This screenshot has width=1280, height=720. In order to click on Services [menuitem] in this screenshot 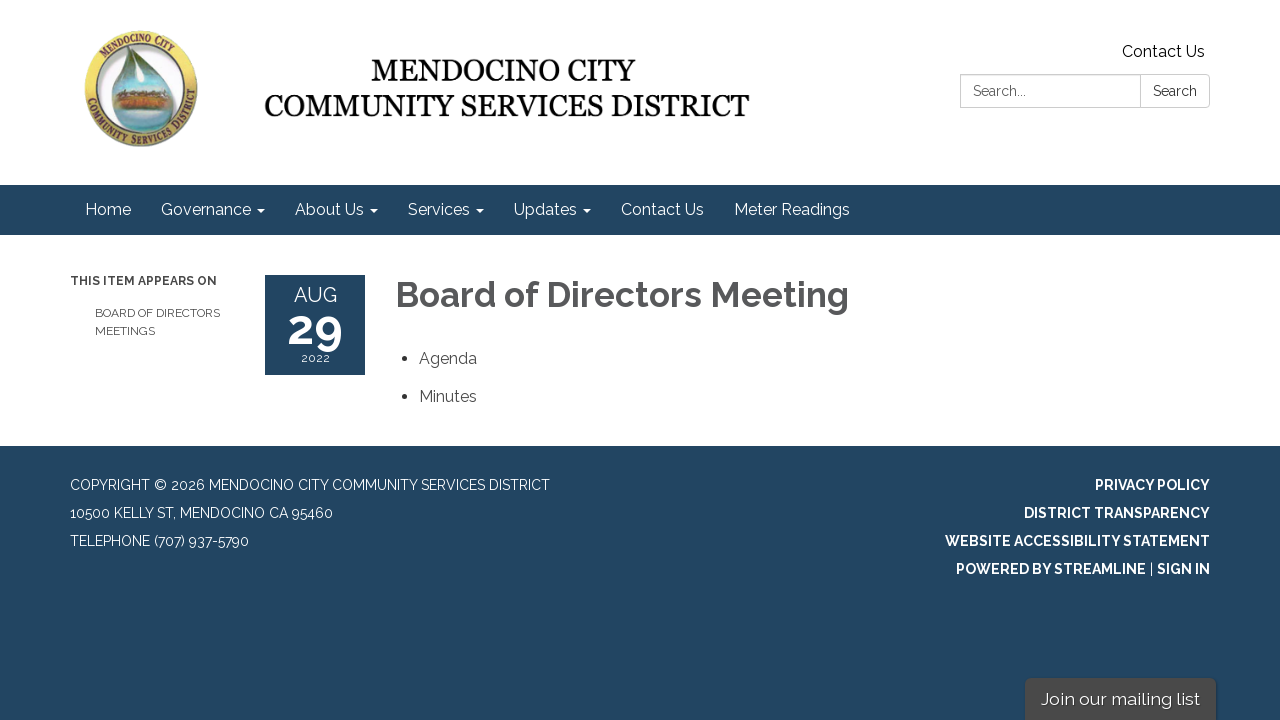, I will do `click(439, 209)`.